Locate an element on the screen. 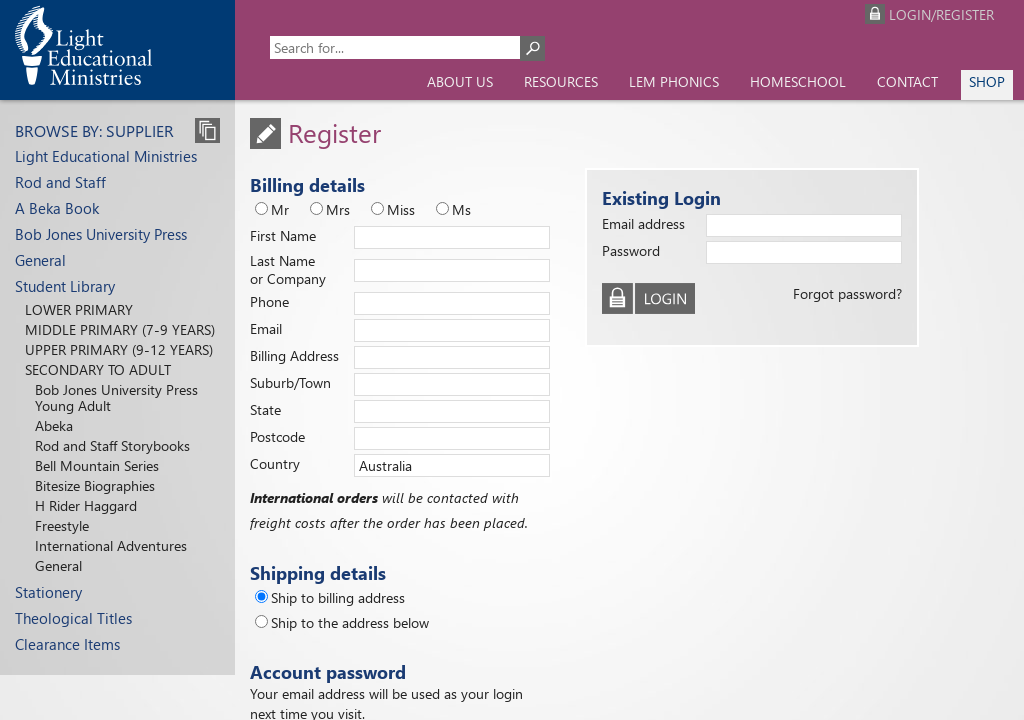 This screenshot has height=720, width=1024. Rod and Staff Storybooks is located at coordinates (112, 445).